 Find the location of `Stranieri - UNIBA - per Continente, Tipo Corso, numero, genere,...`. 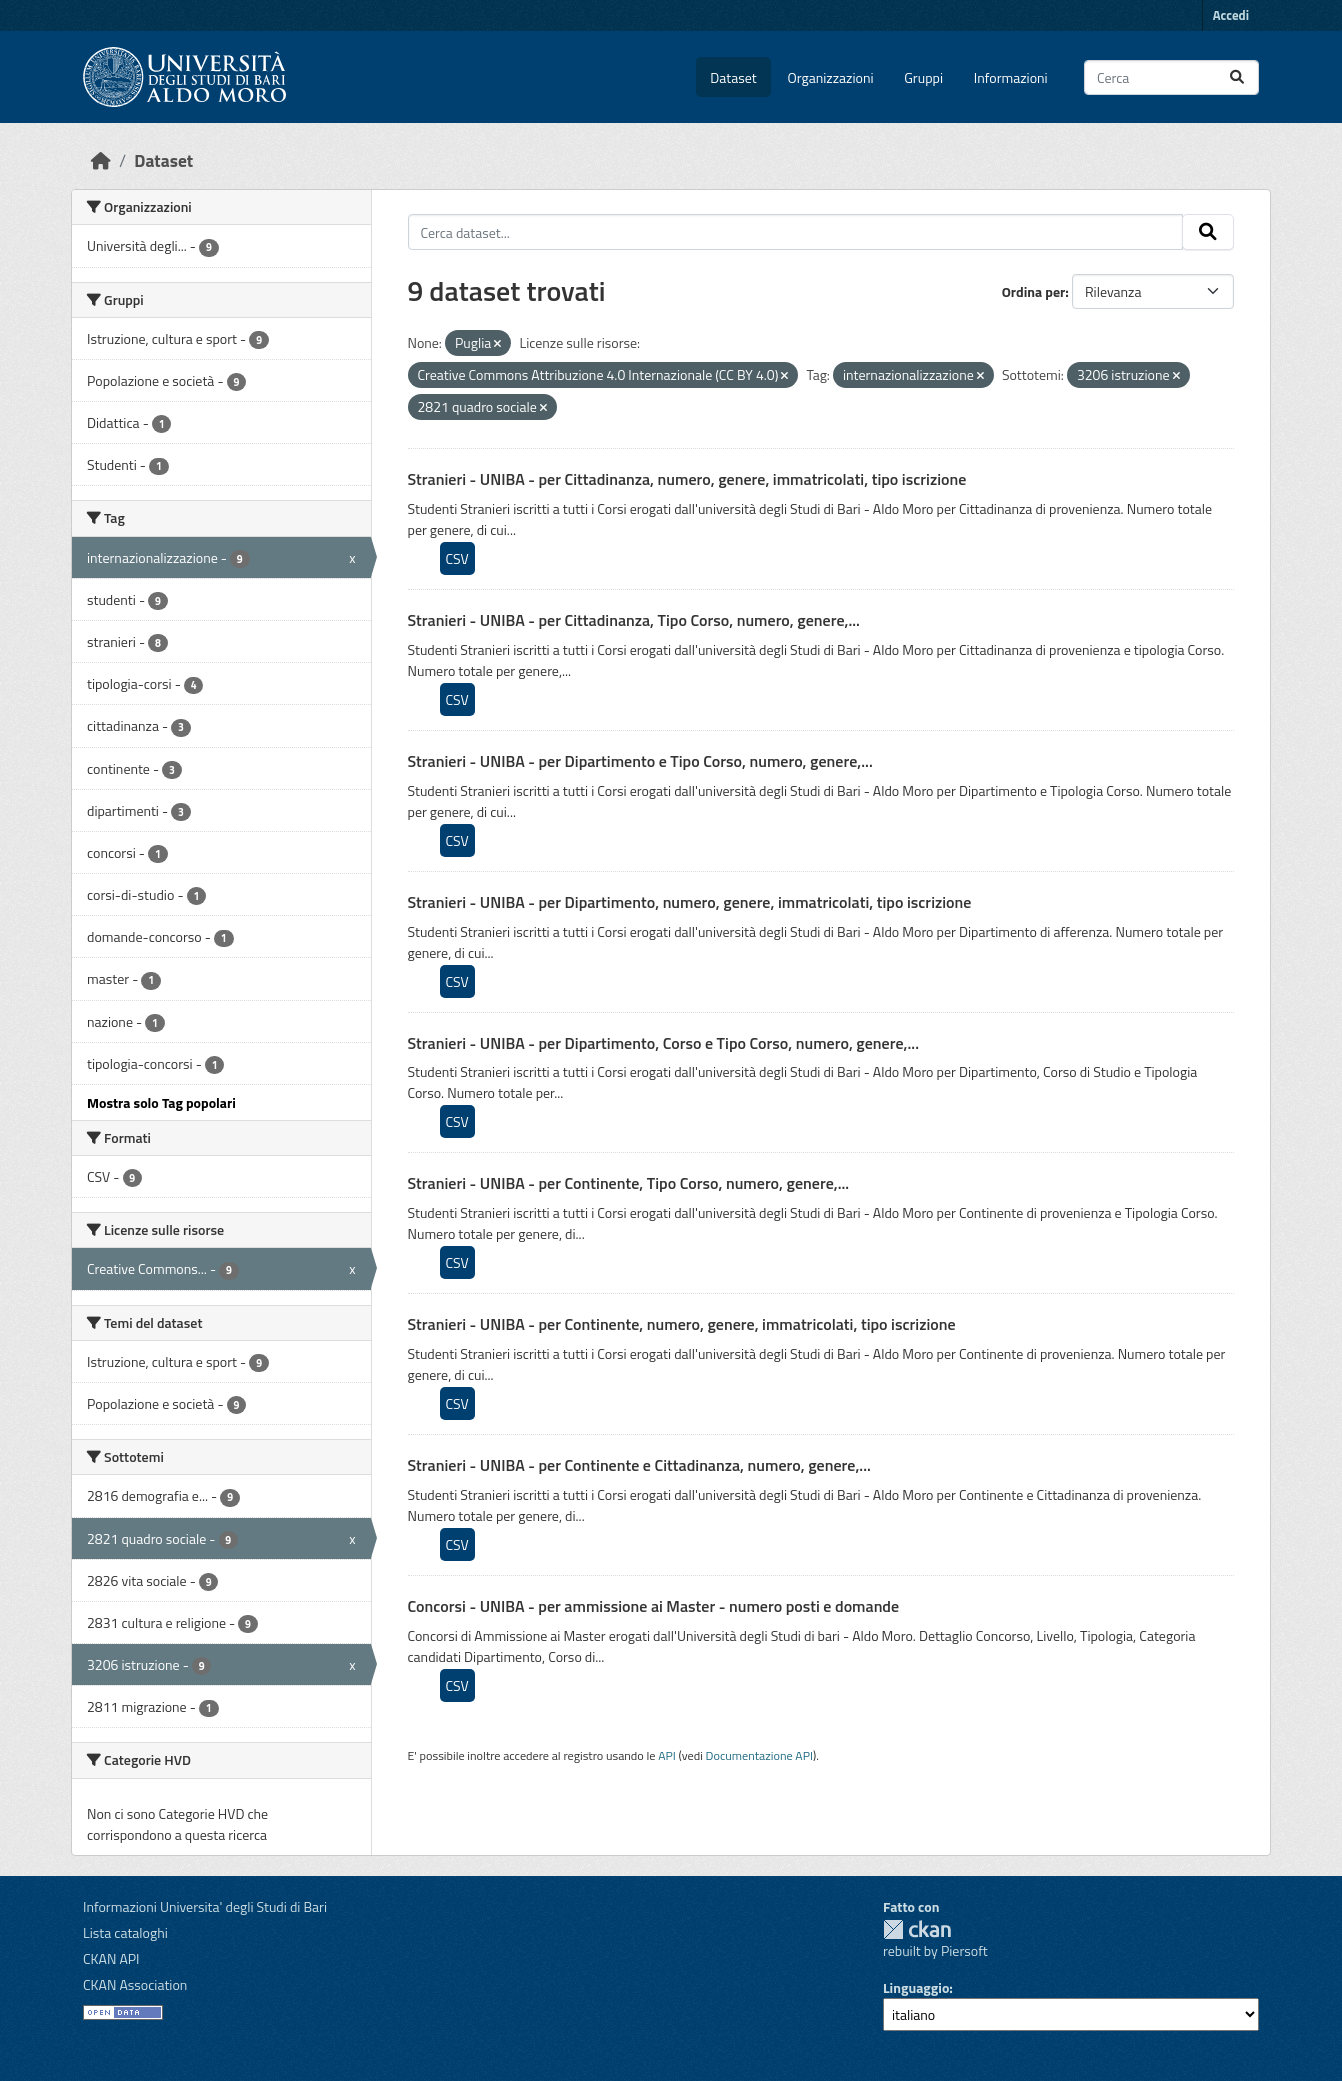

Stranieri - UNIBA - per Continente, Tipo Corso, numero, genere,... is located at coordinates (629, 1183).